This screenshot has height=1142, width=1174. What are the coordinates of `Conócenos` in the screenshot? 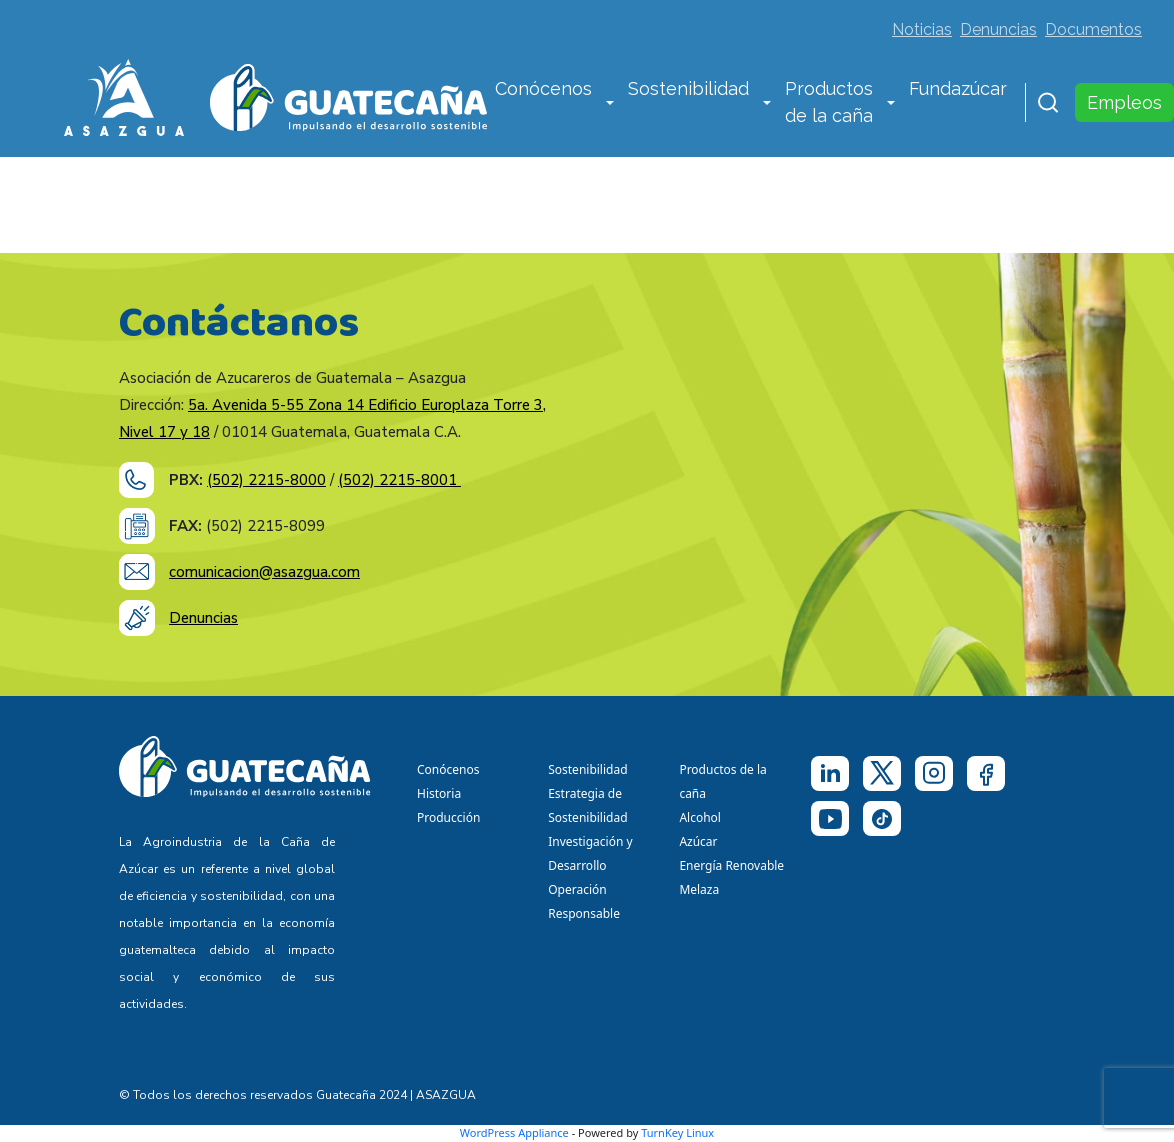 It's located at (543, 88).